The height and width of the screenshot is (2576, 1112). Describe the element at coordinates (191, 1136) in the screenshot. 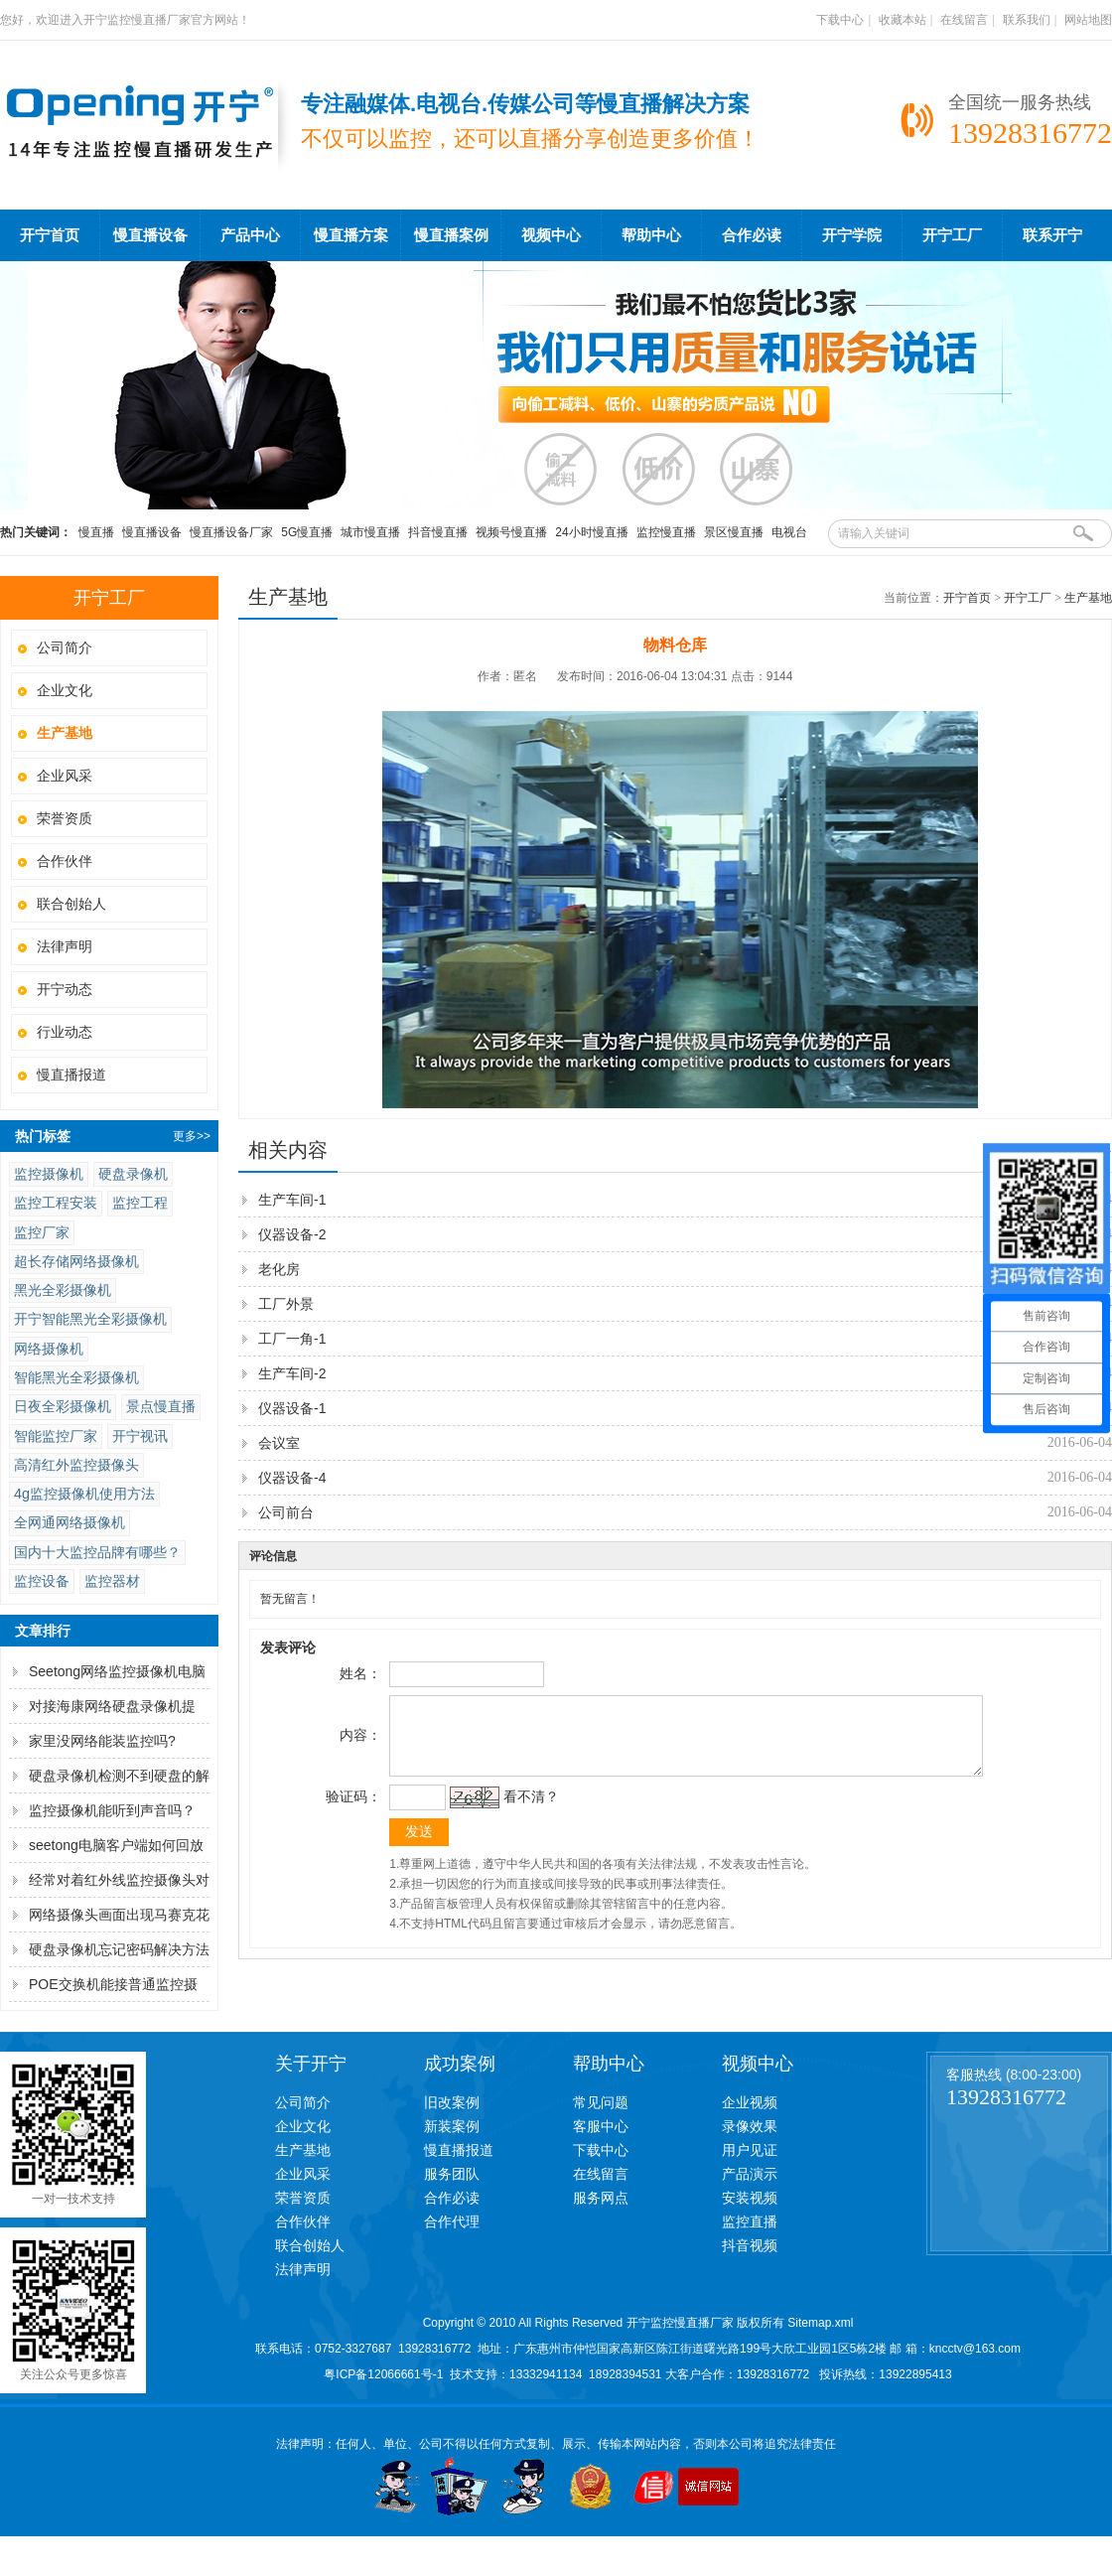

I see `更多>>` at that location.